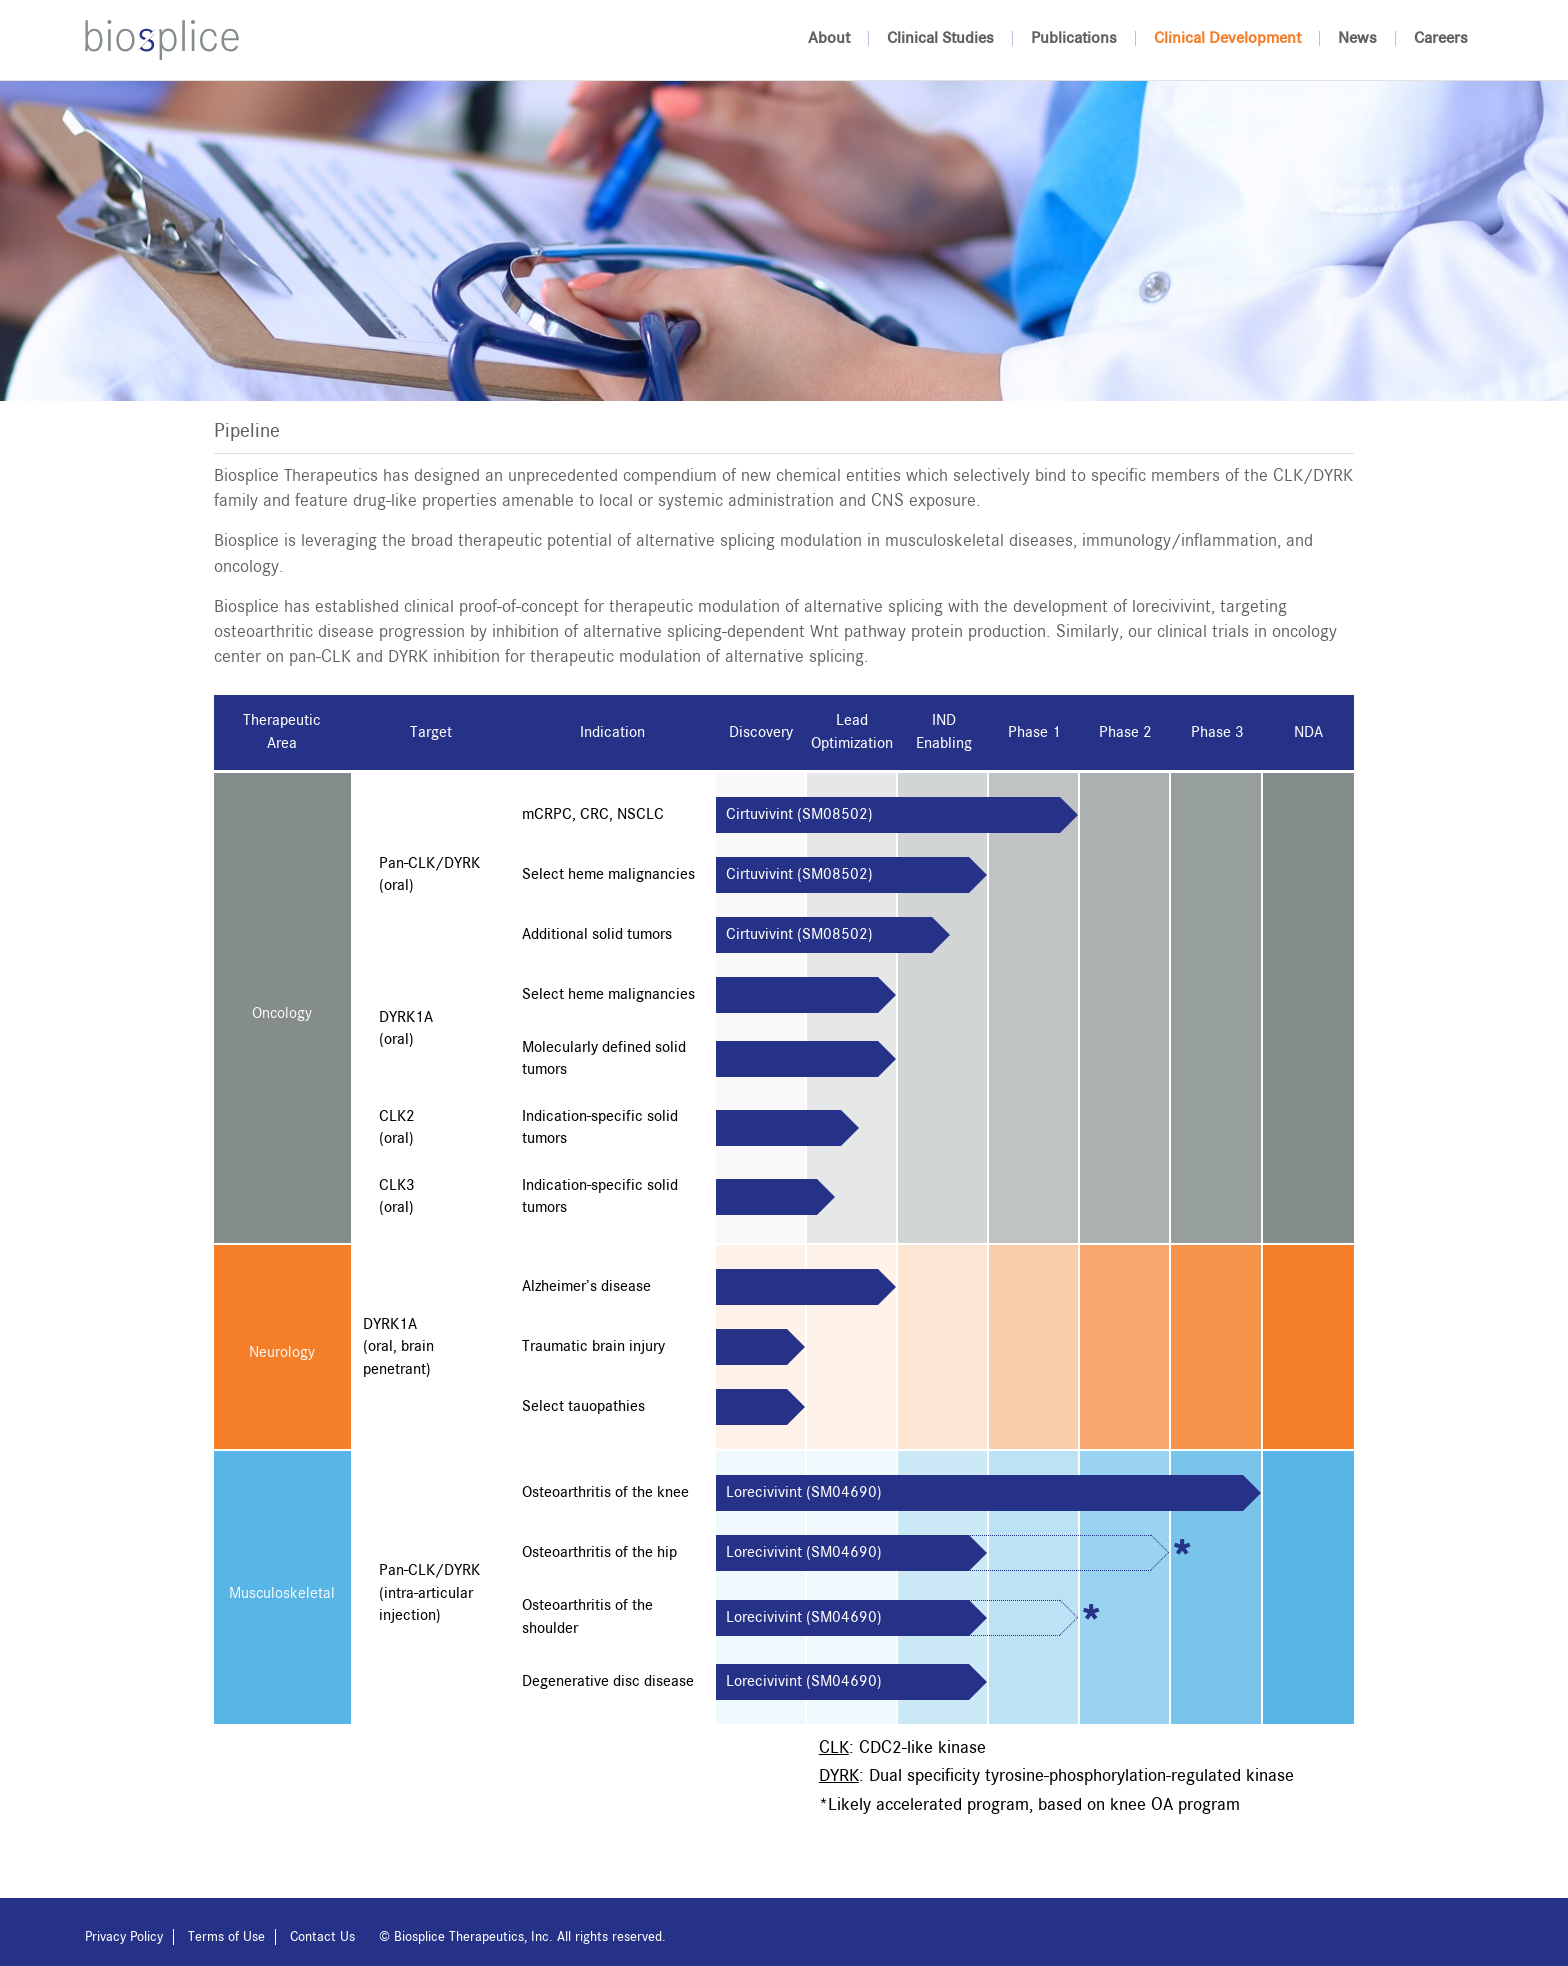 This screenshot has width=1568, height=1966. What do you see at coordinates (282, 1594) in the screenshot?
I see `Musculoskeletal` at bounding box center [282, 1594].